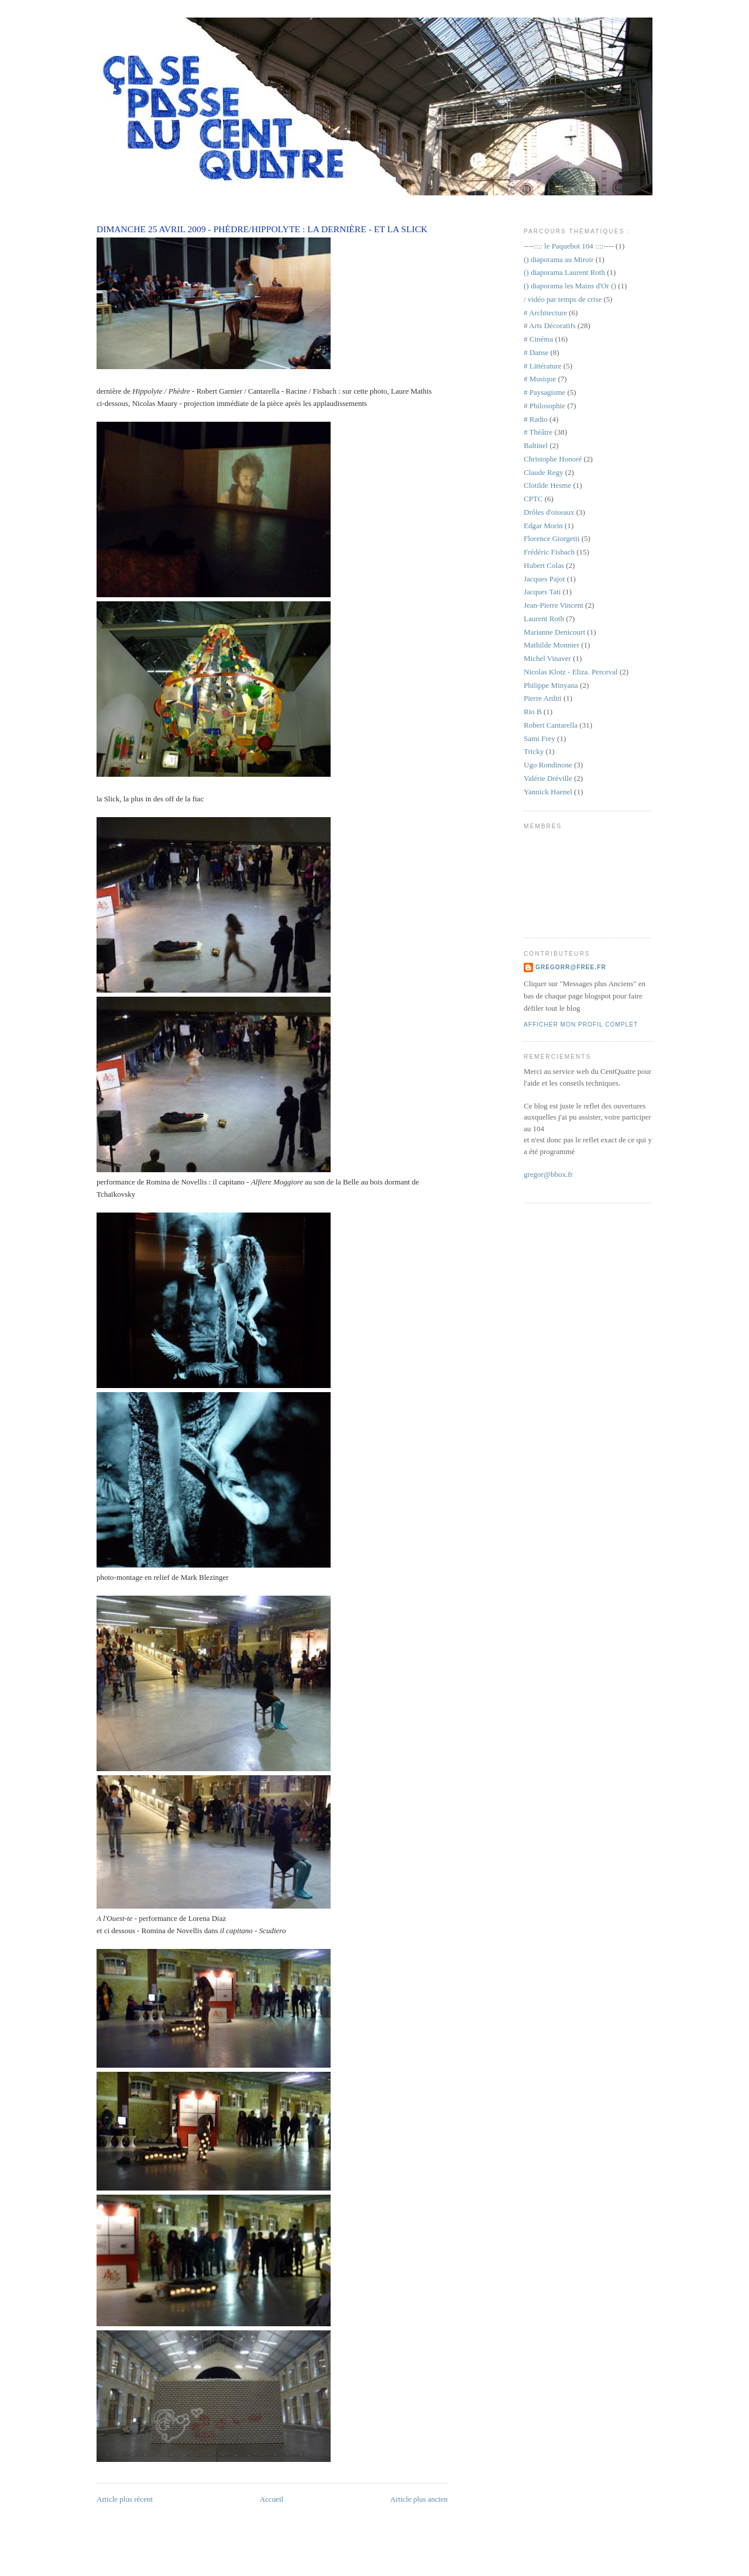  What do you see at coordinates (533, 498) in the screenshot?
I see `CPTC` at bounding box center [533, 498].